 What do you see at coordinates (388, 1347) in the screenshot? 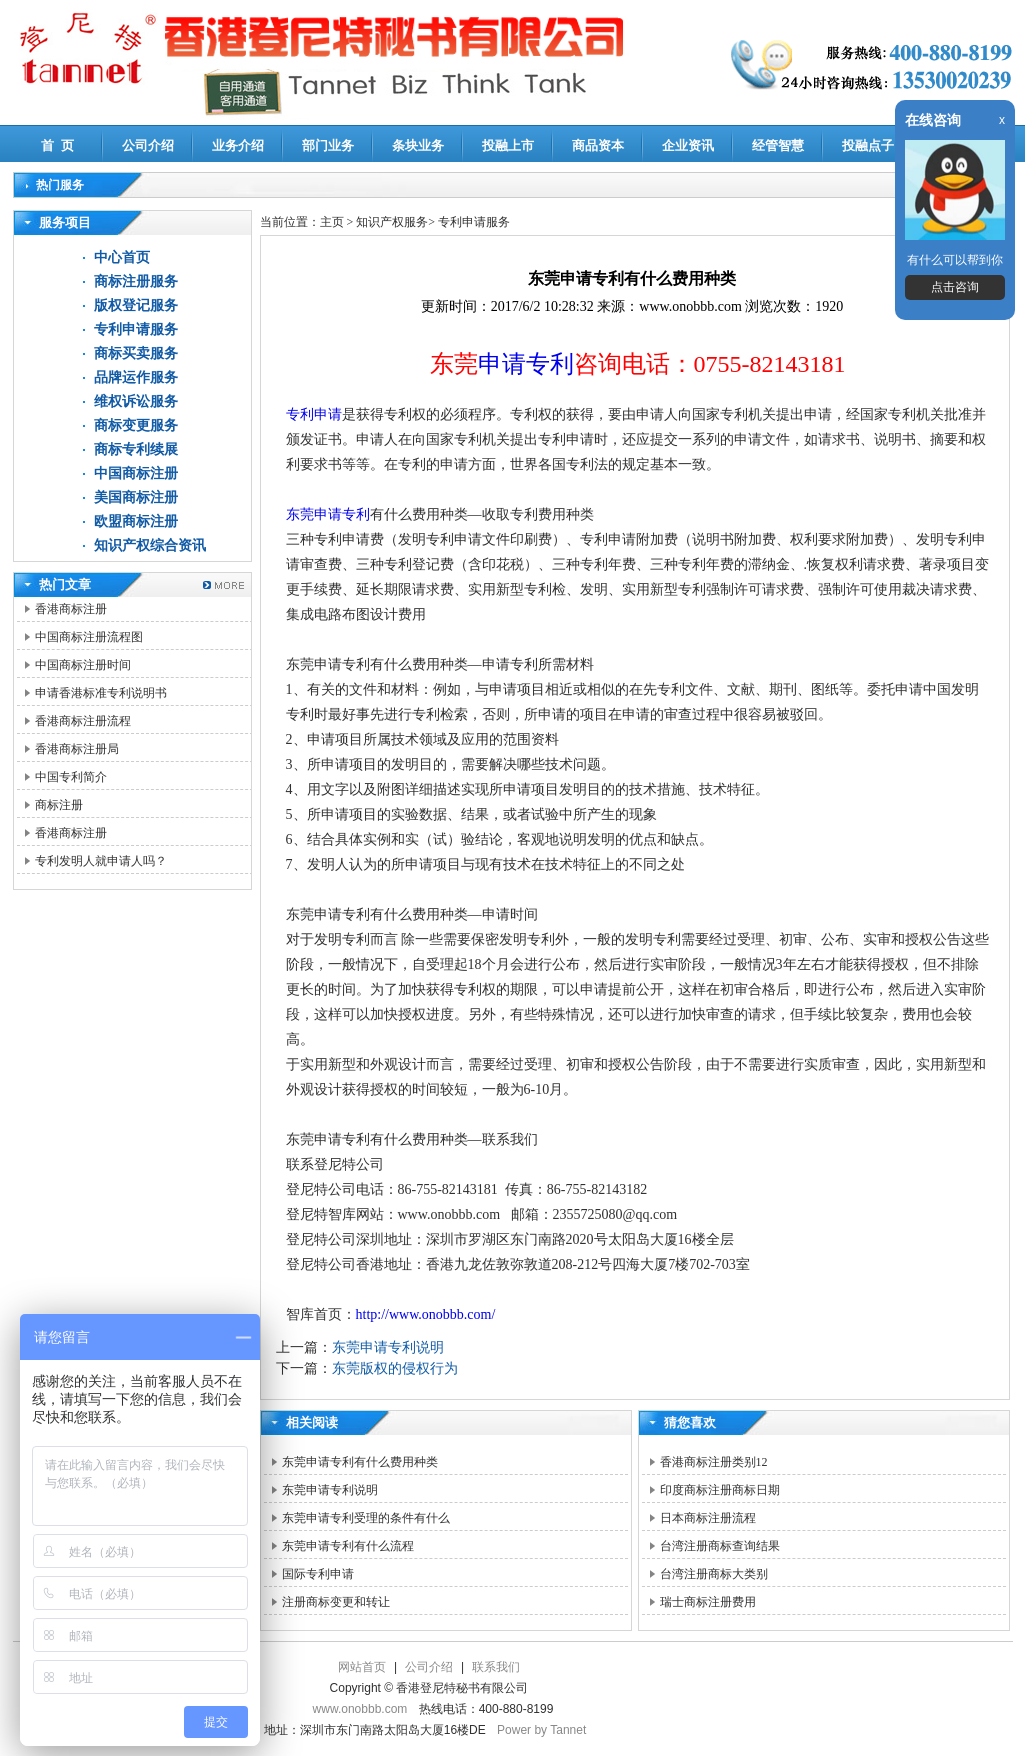
I see `东莞申请专利说明` at bounding box center [388, 1347].